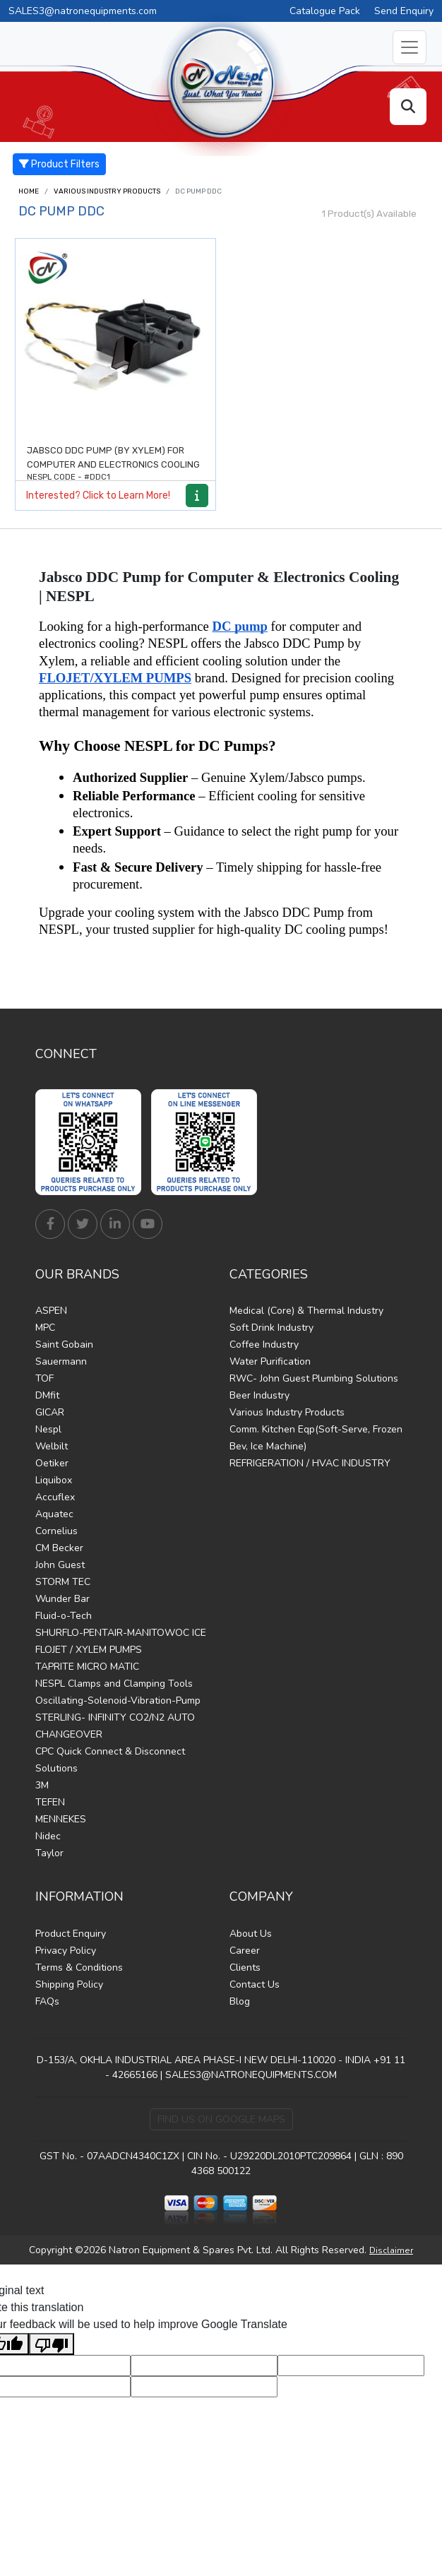  What do you see at coordinates (49, 1853) in the screenshot?
I see `Taylor` at bounding box center [49, 1853].